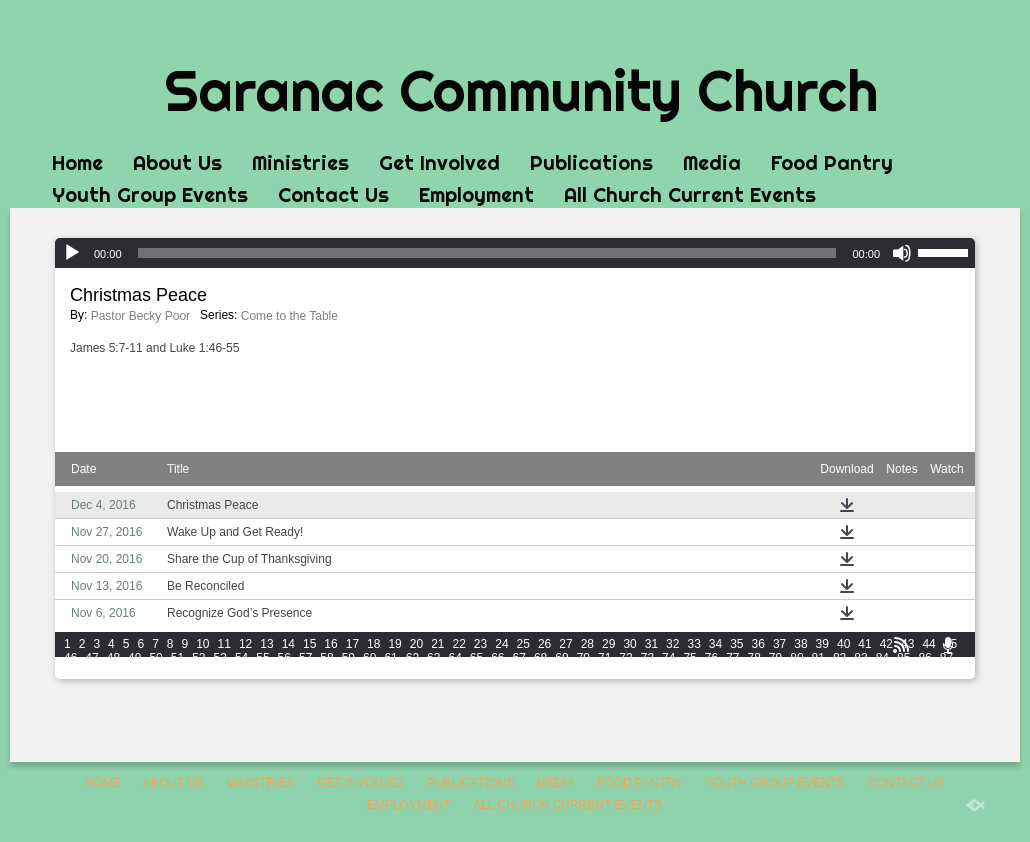 The height and width of the screenshot is (842, 1030). Describe the element at coordinates (843, 644) in the screenshot. I see `40` at that location.